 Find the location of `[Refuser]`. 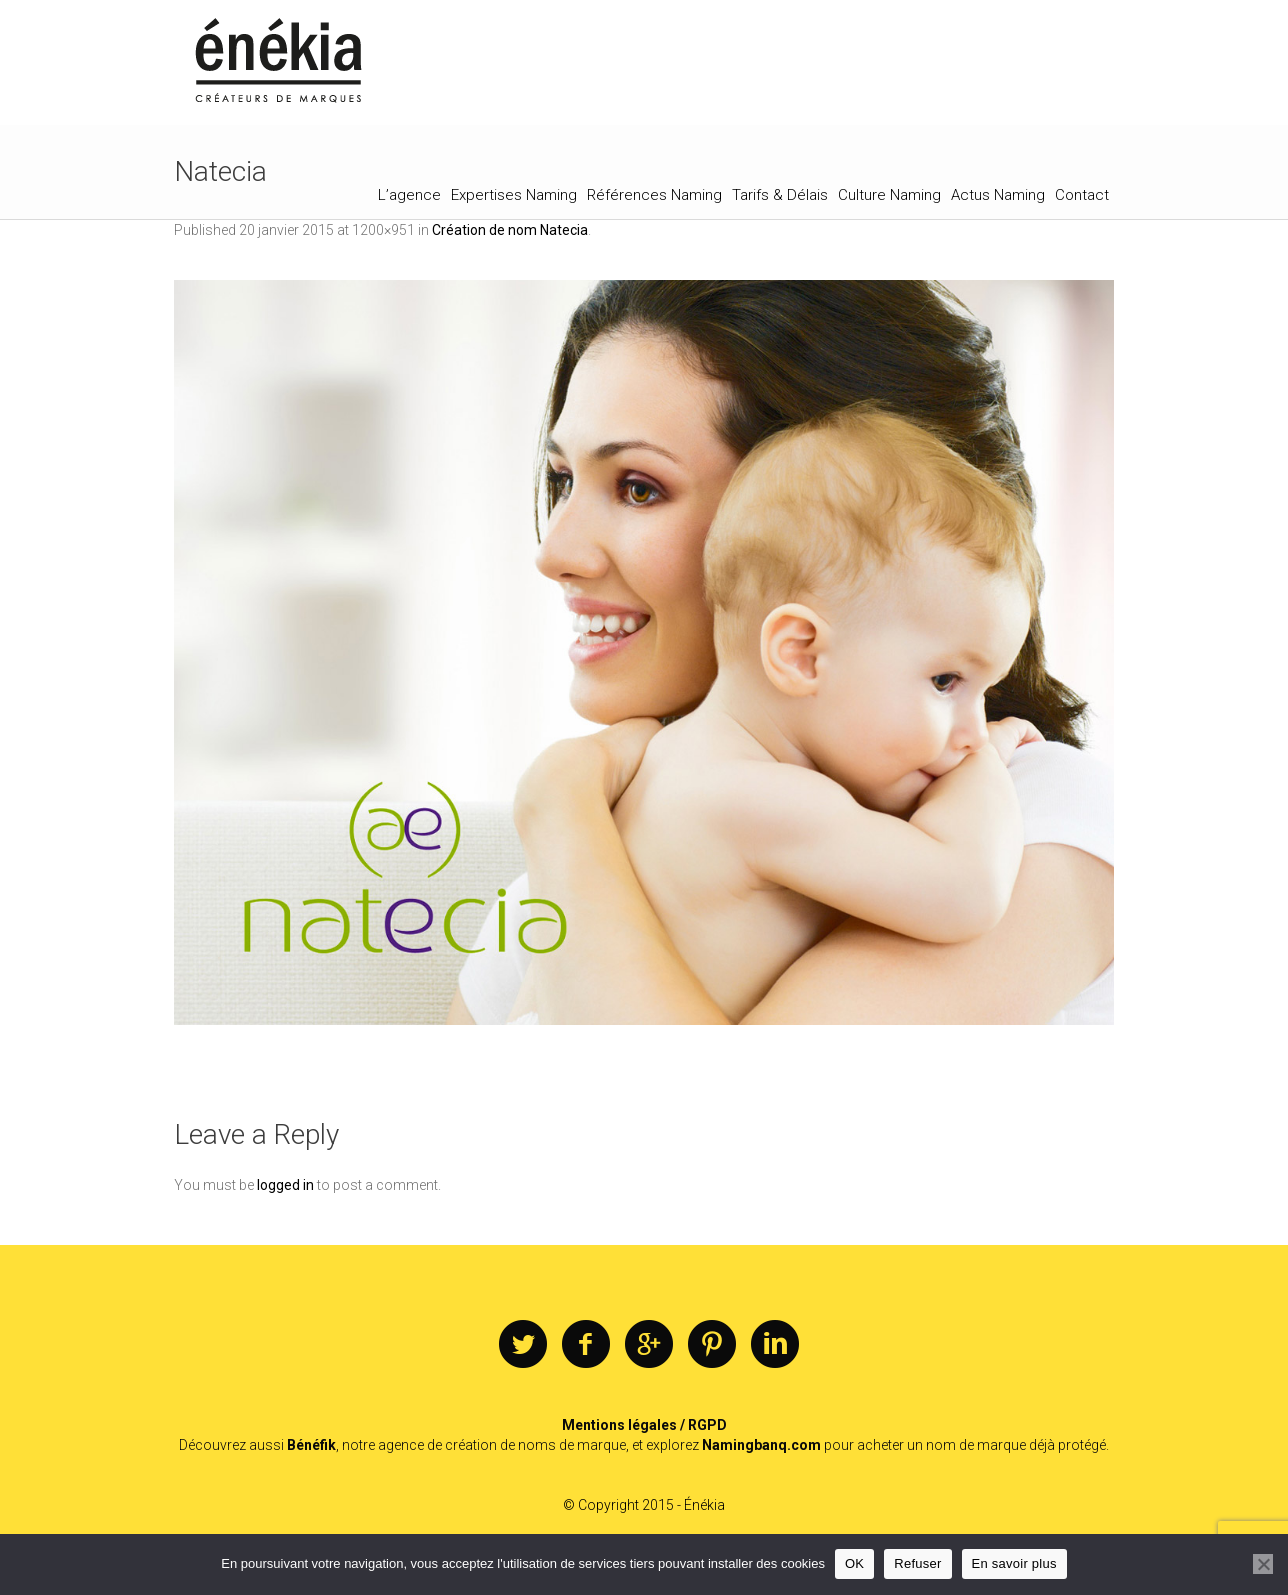

[Refuser] is located at coordinates (1263, 1564).